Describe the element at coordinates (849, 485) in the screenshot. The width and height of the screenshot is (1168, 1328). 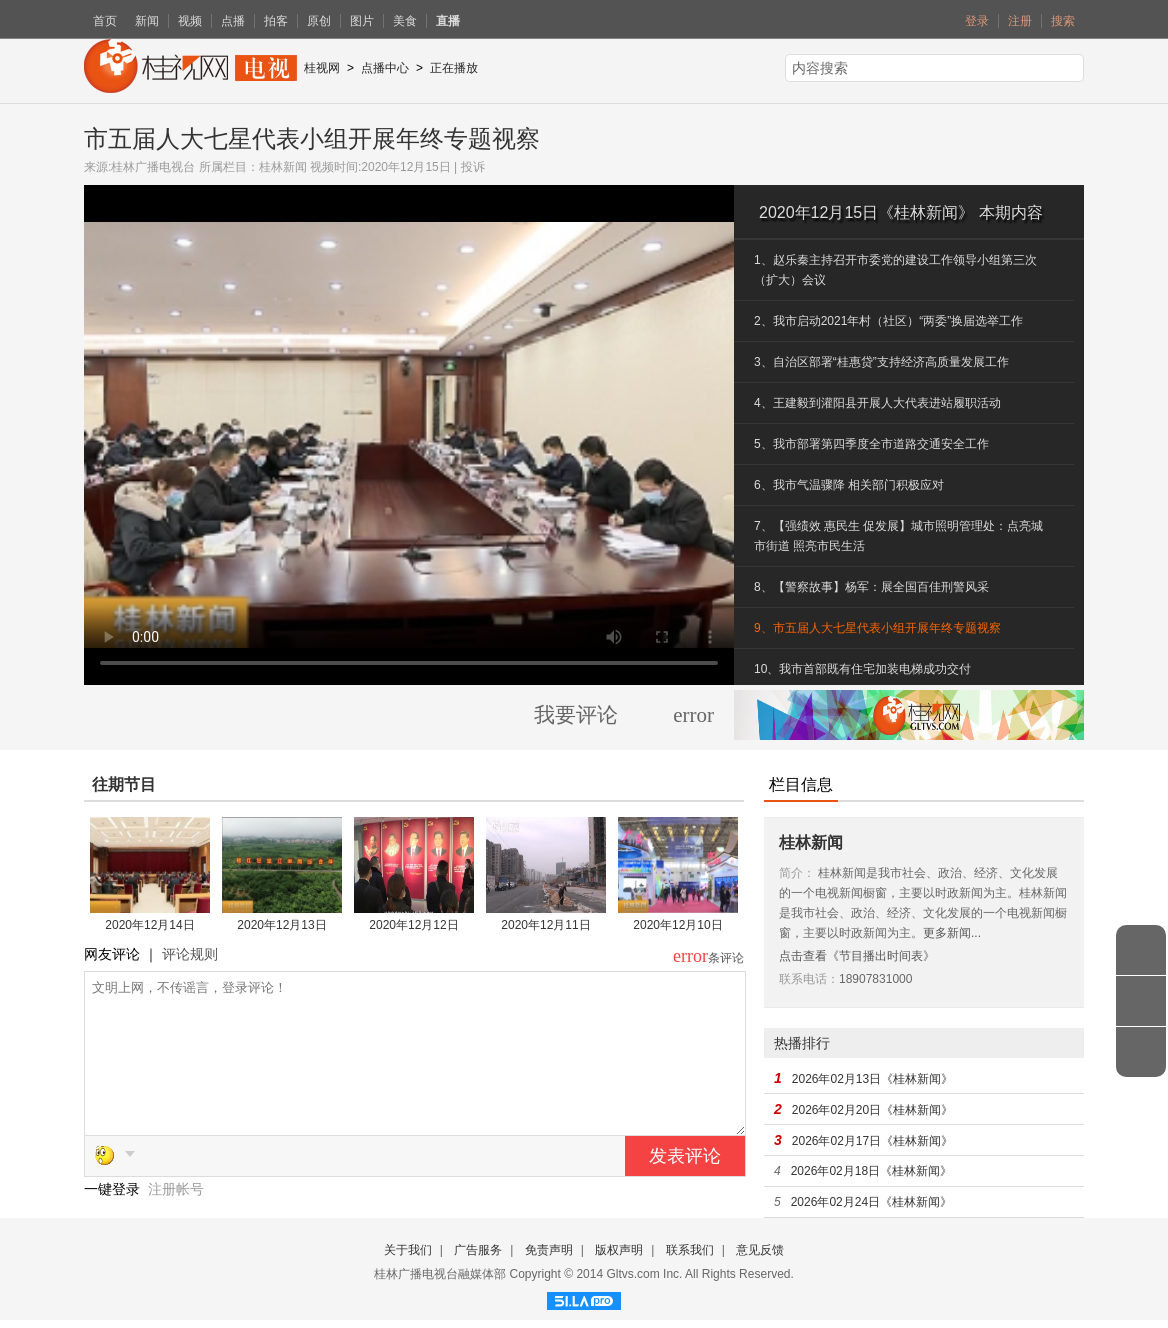
I see `6、我市气温骤降 相关部门积极应对` at that location.